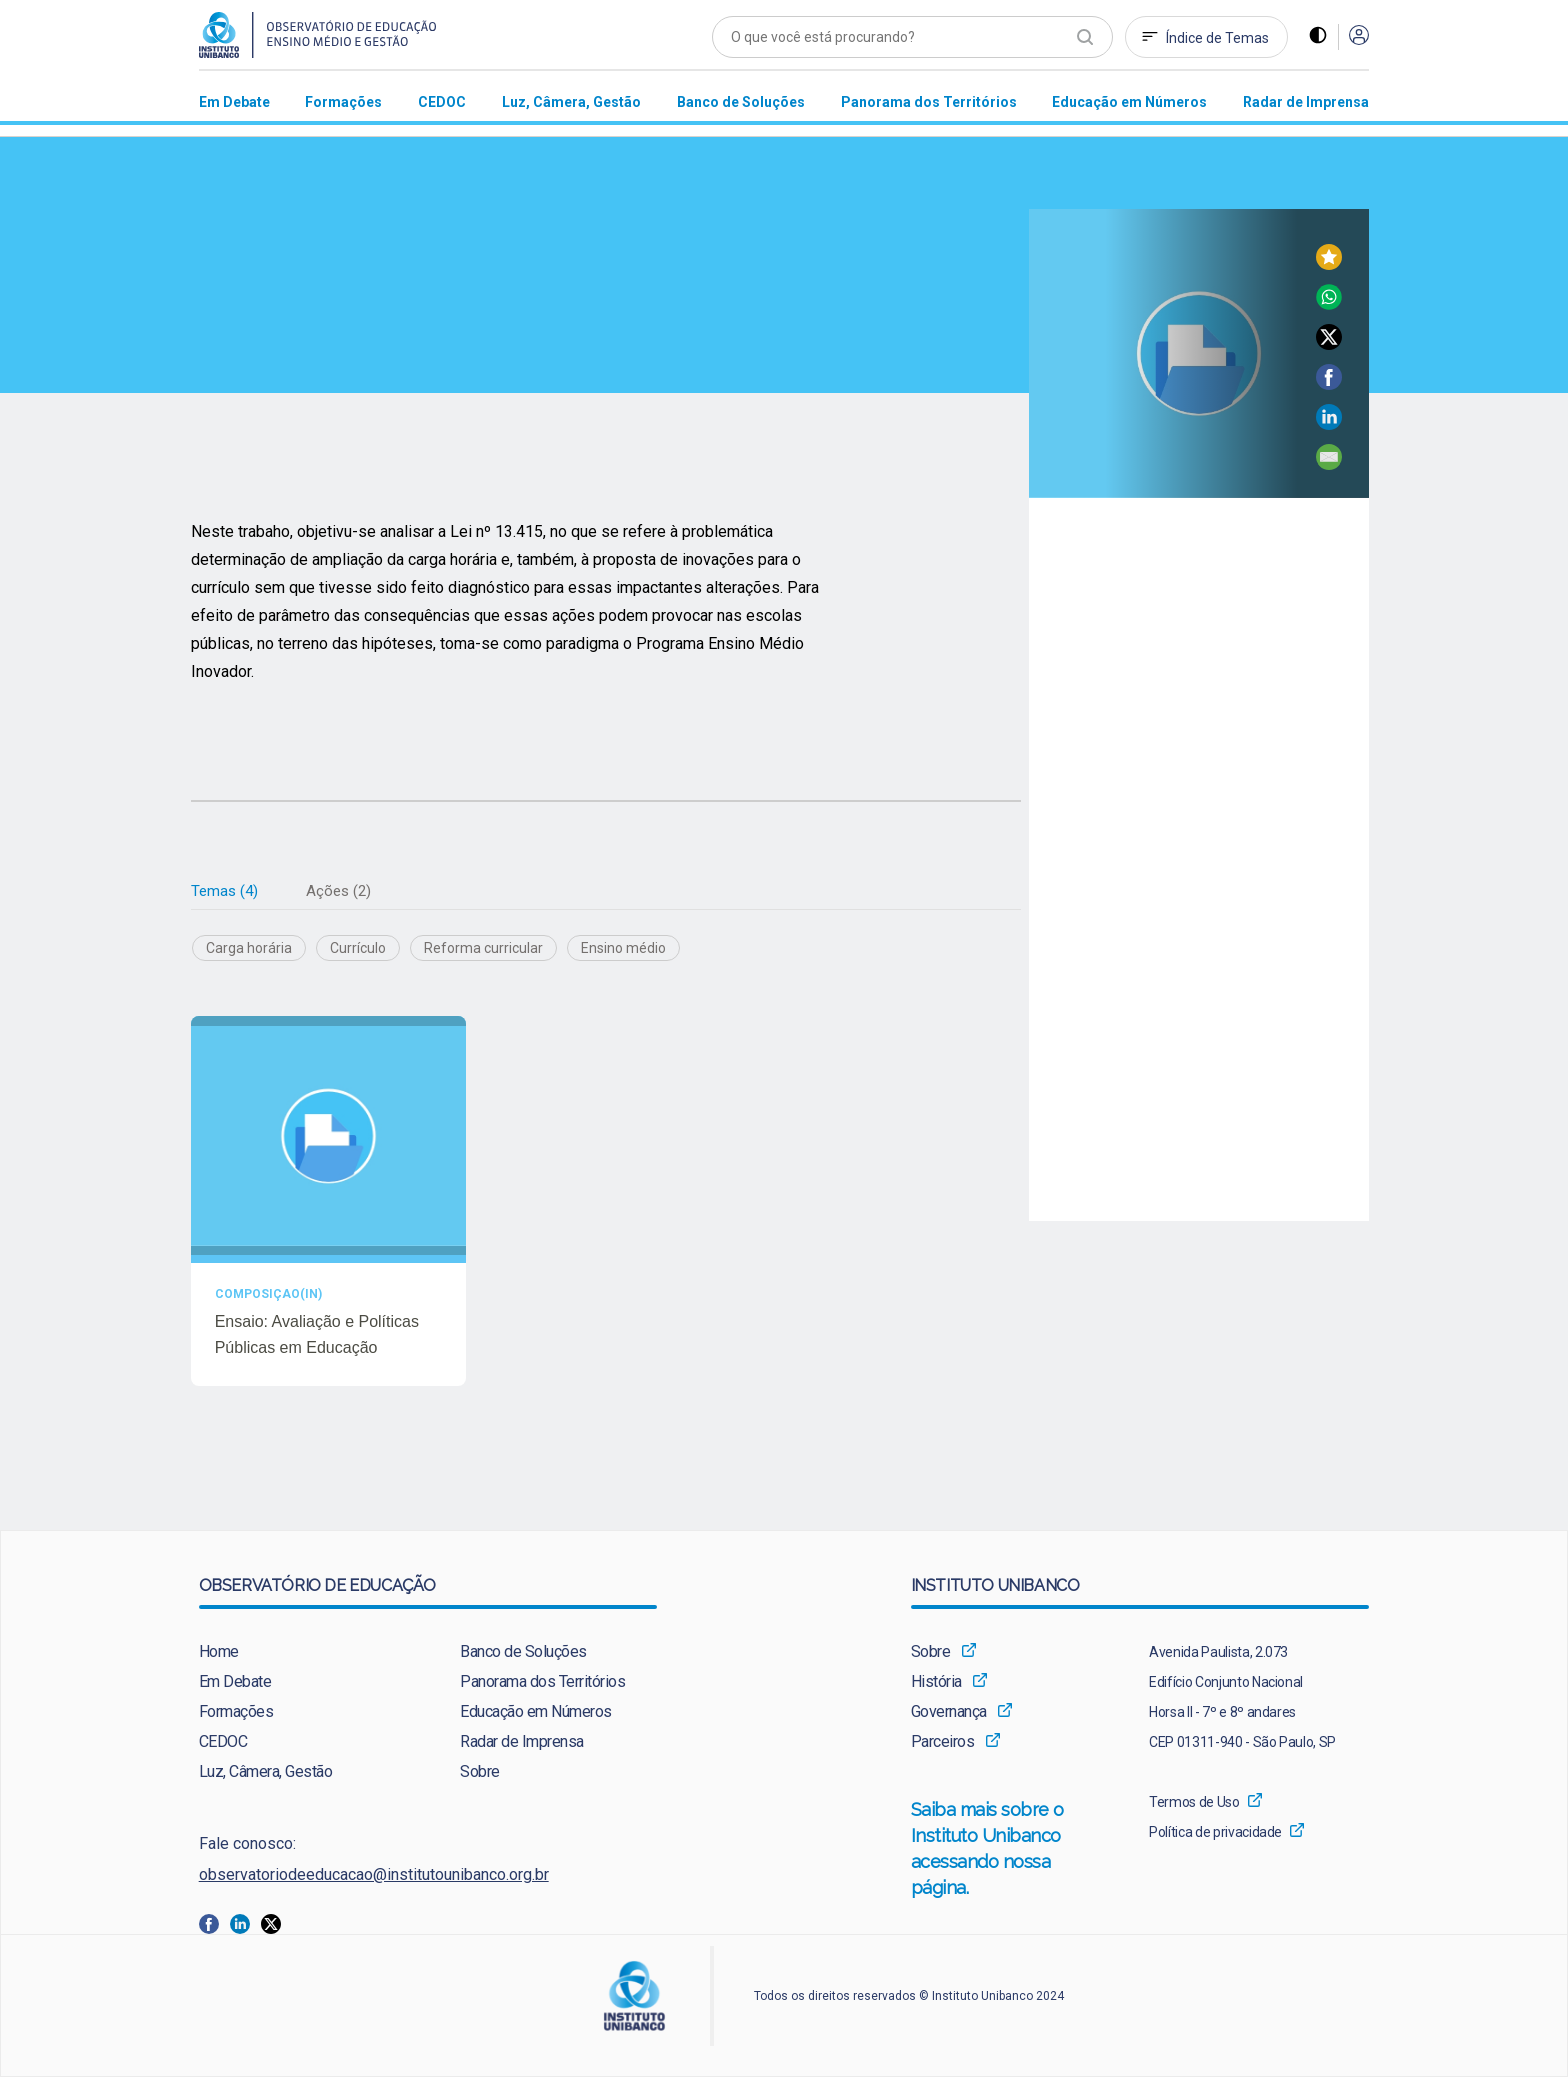 This screenshot has height=2077, width=1568. Describe the element at coordinates (936, 1682) in the screenshot. I see `História` at that location.